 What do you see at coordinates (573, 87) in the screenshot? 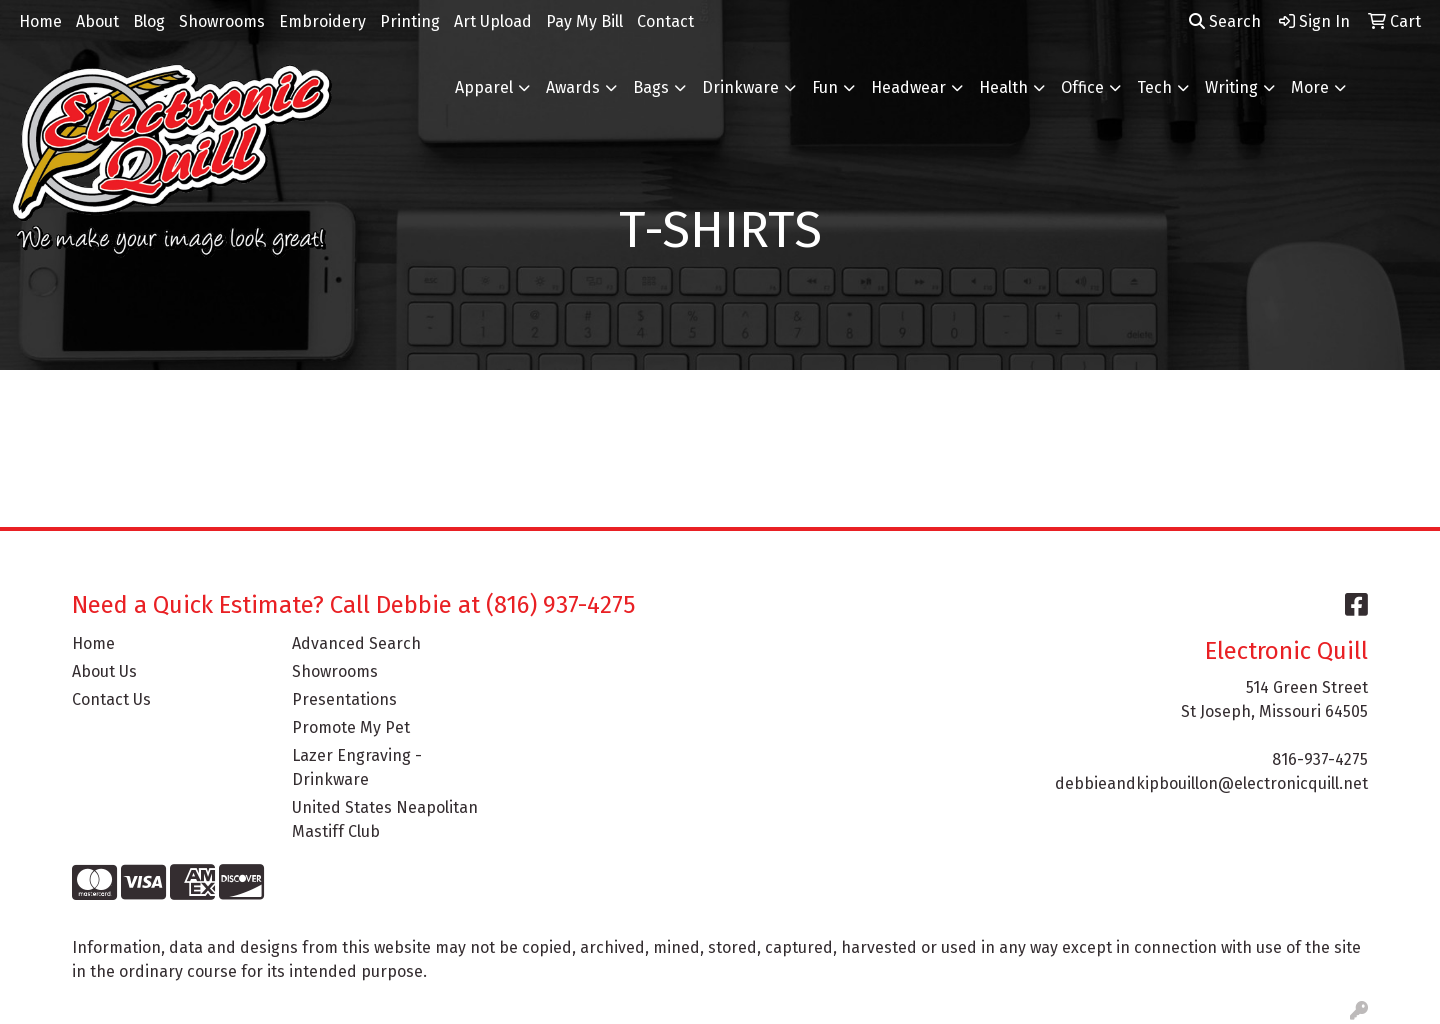
I see `Awards [button]` at bounding box center [573, 87].